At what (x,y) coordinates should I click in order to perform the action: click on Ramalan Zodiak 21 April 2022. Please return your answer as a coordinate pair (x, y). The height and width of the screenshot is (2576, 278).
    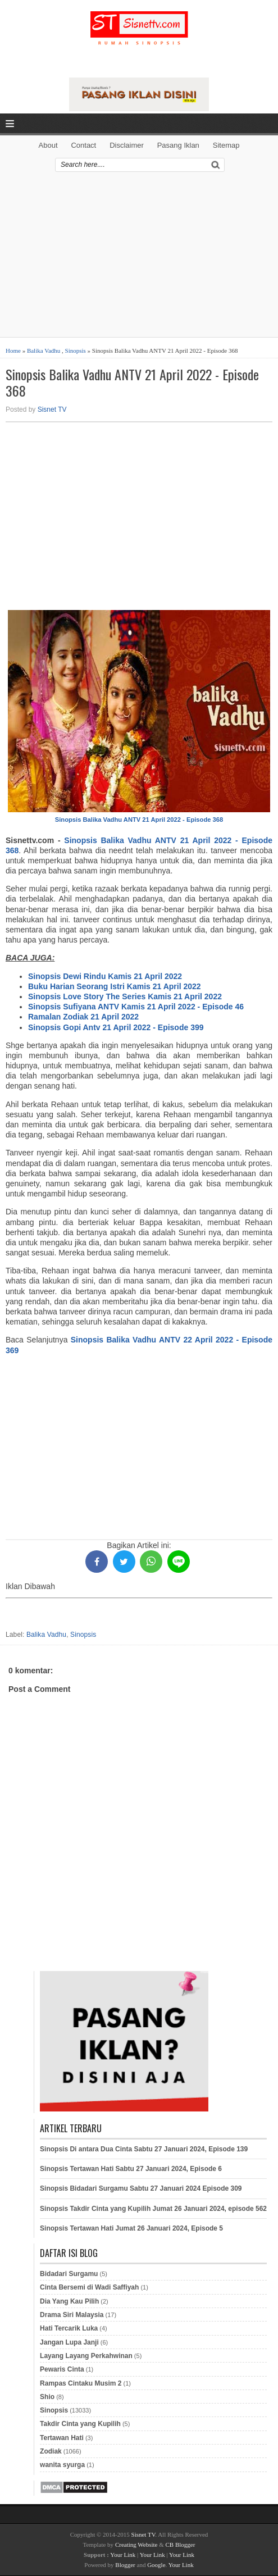
    Looking at the image, I should click on (83, 1016).